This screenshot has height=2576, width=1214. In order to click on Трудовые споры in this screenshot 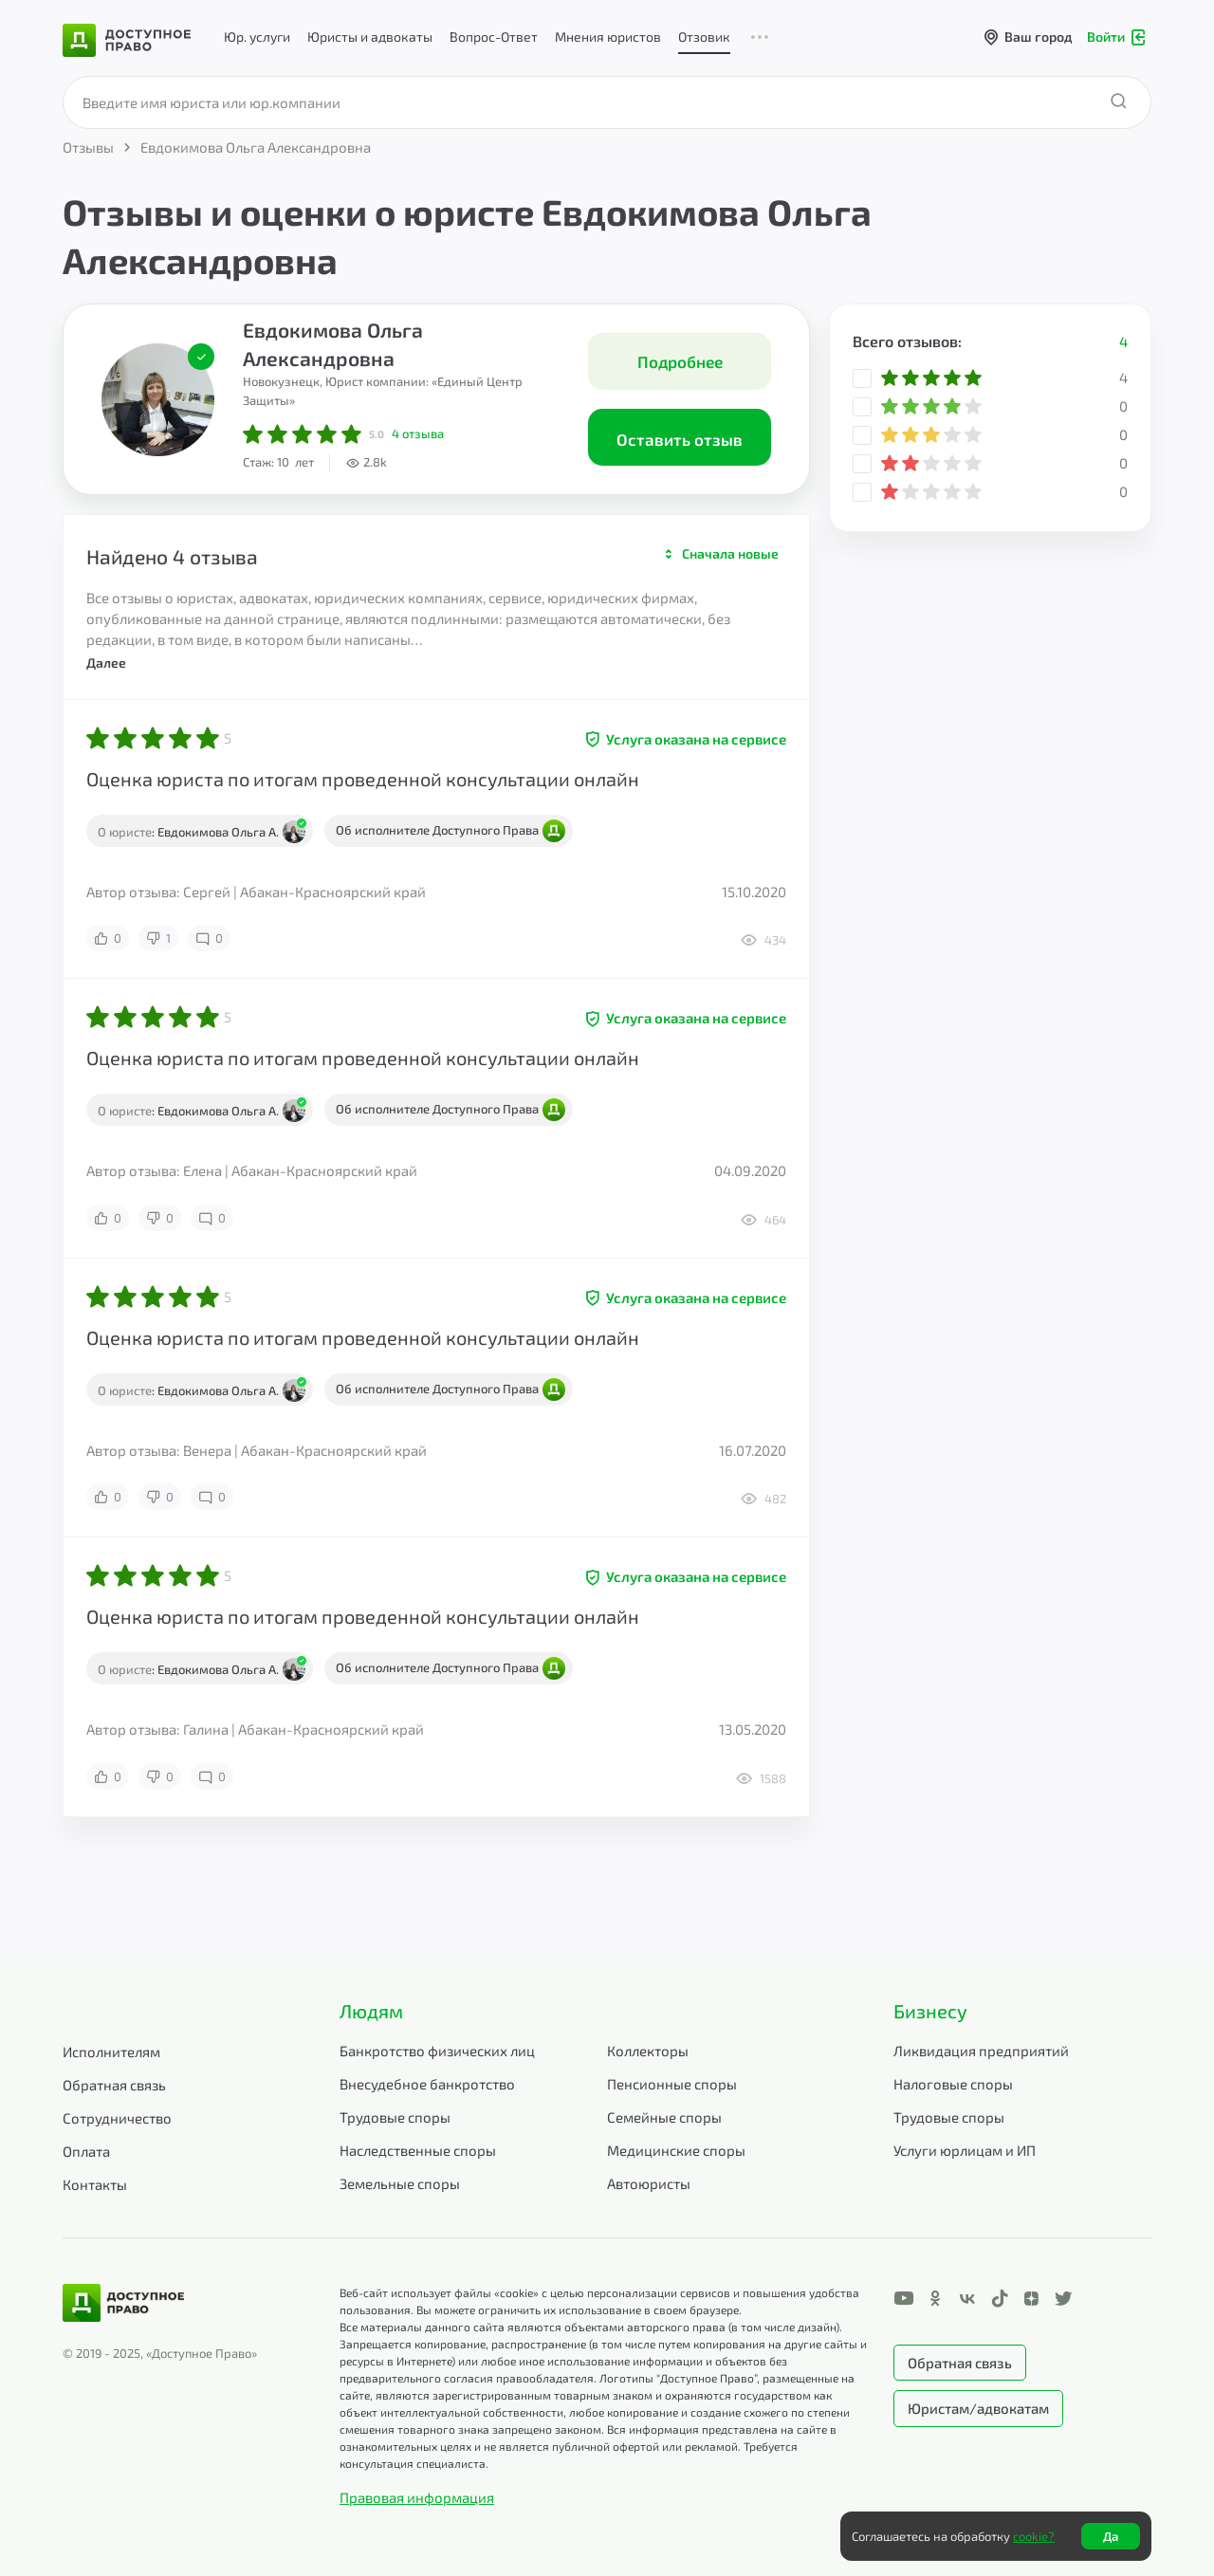, I will do `click(395, 2116)`.